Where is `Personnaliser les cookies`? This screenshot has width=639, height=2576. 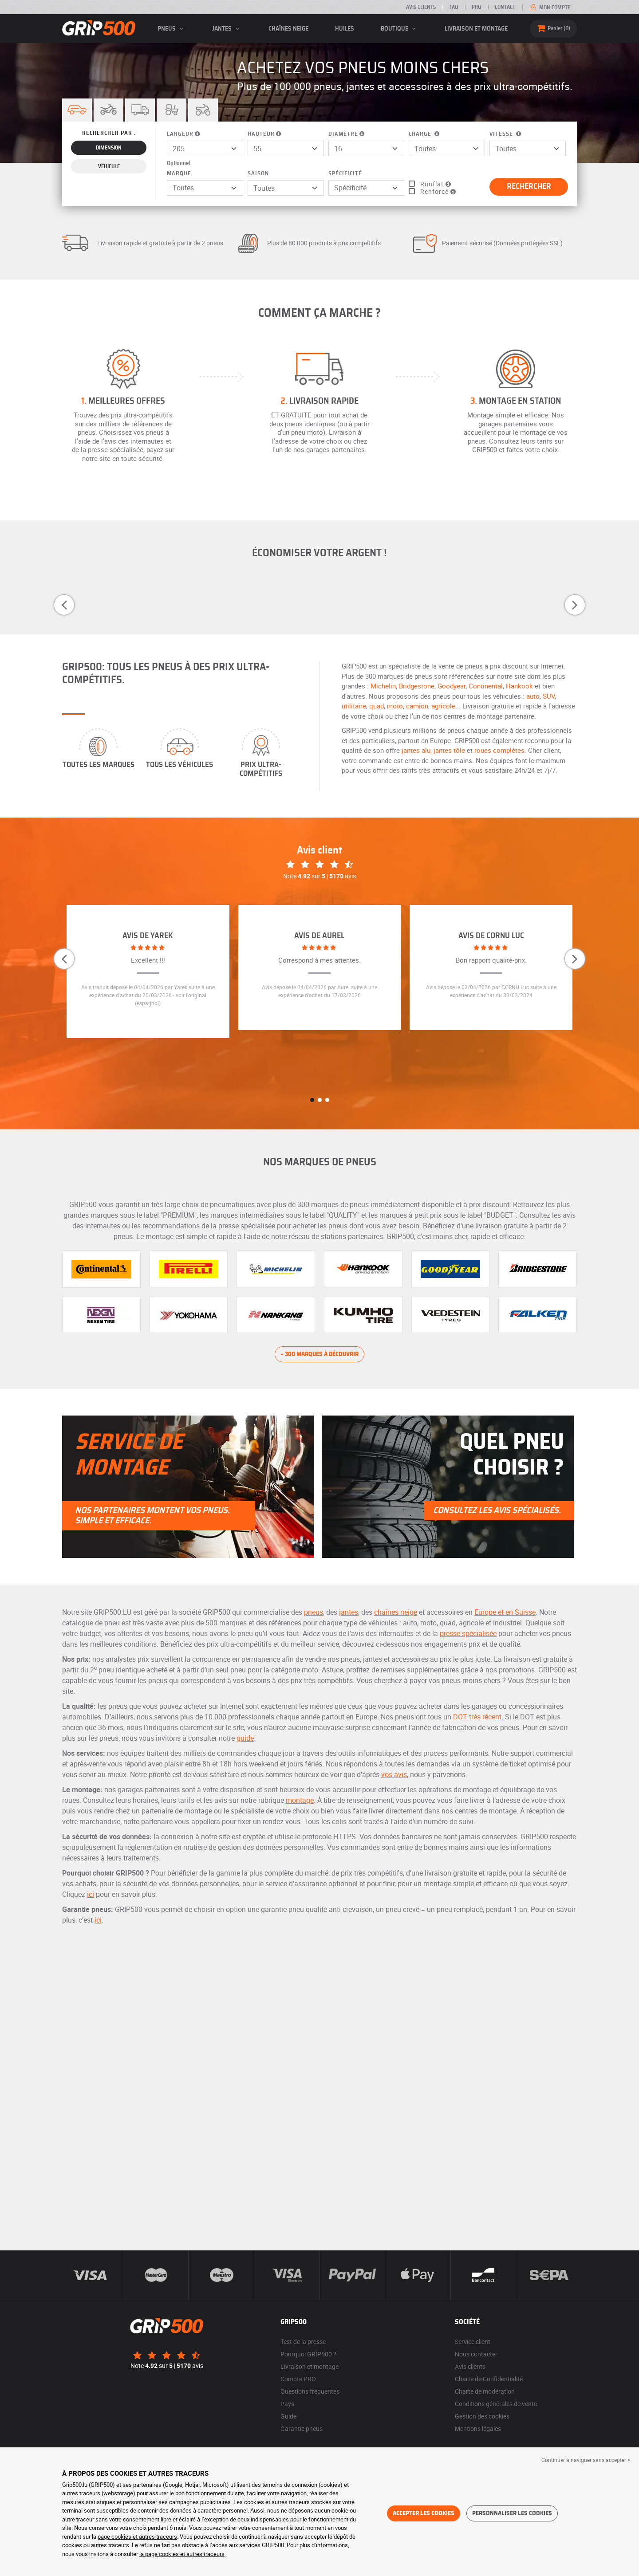 Personnaliser les cookies is located at coordinates (512, 2513).